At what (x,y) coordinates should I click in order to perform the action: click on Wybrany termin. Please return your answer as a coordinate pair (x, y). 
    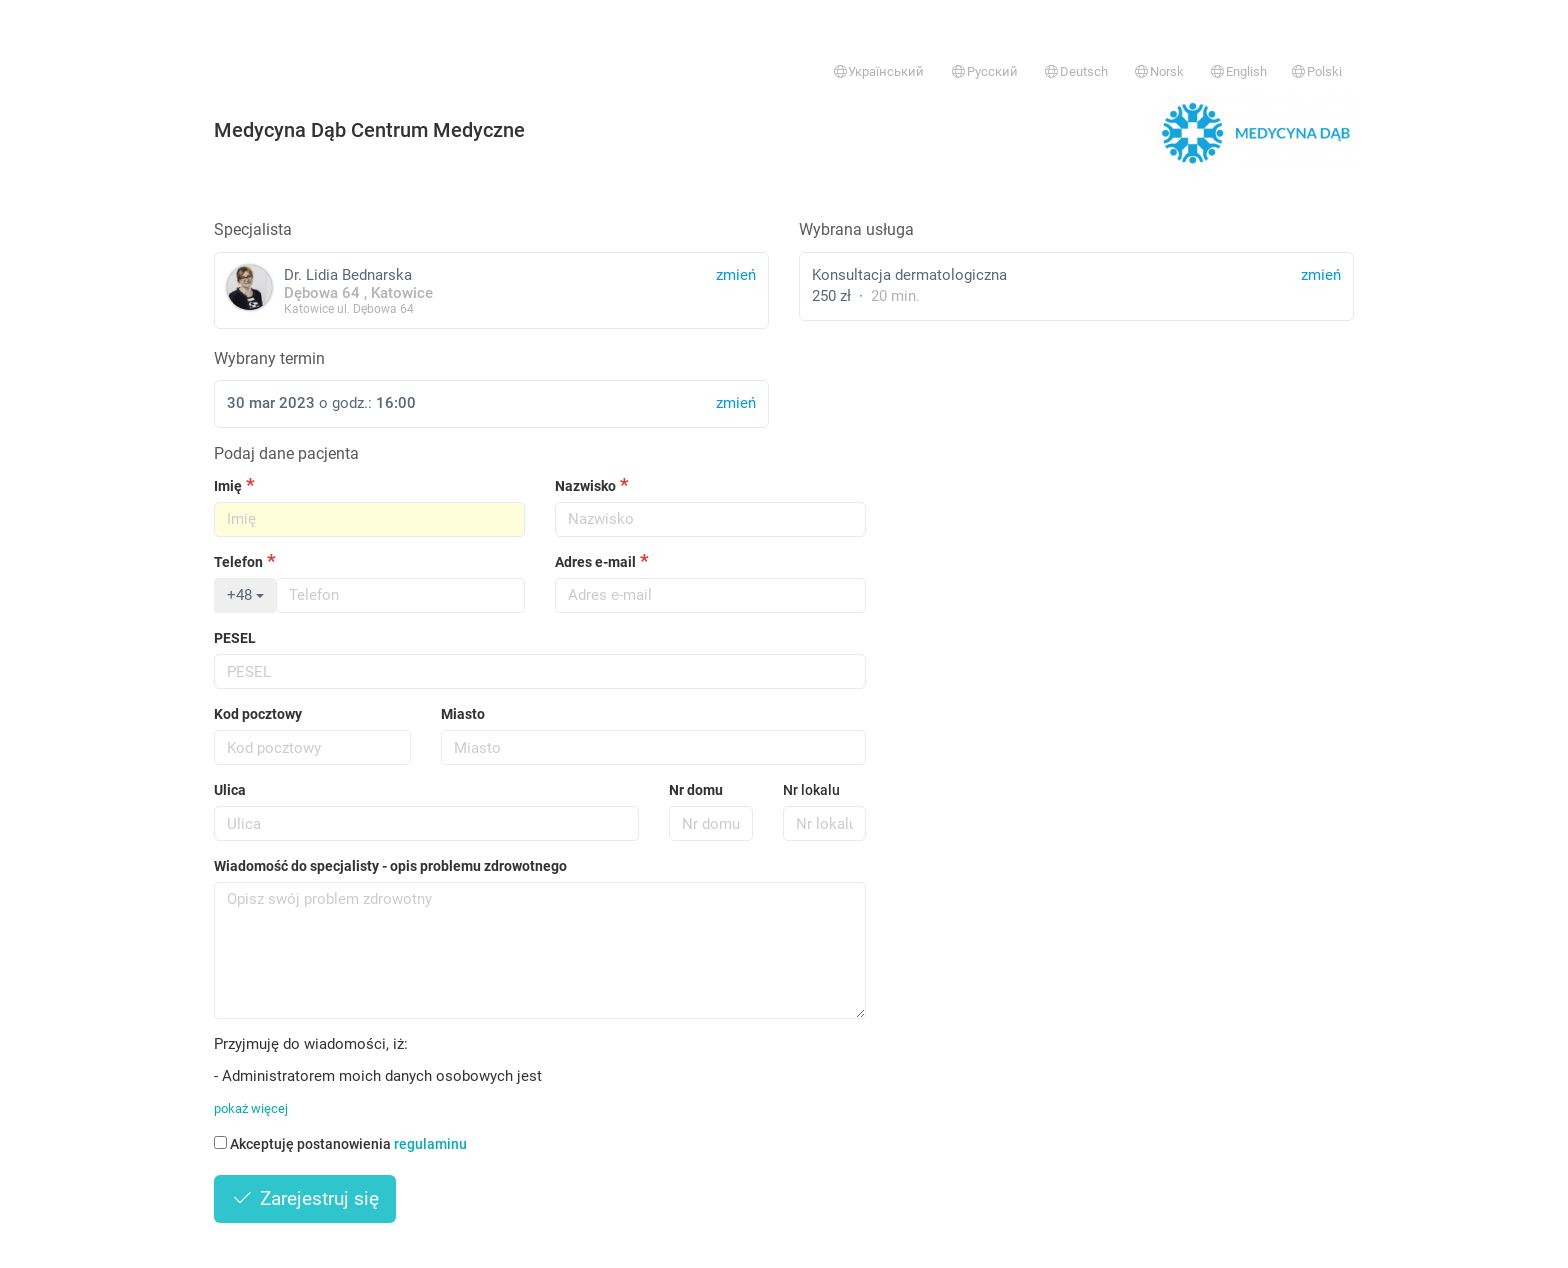
    Looking at the image, I should click on (269, 358).